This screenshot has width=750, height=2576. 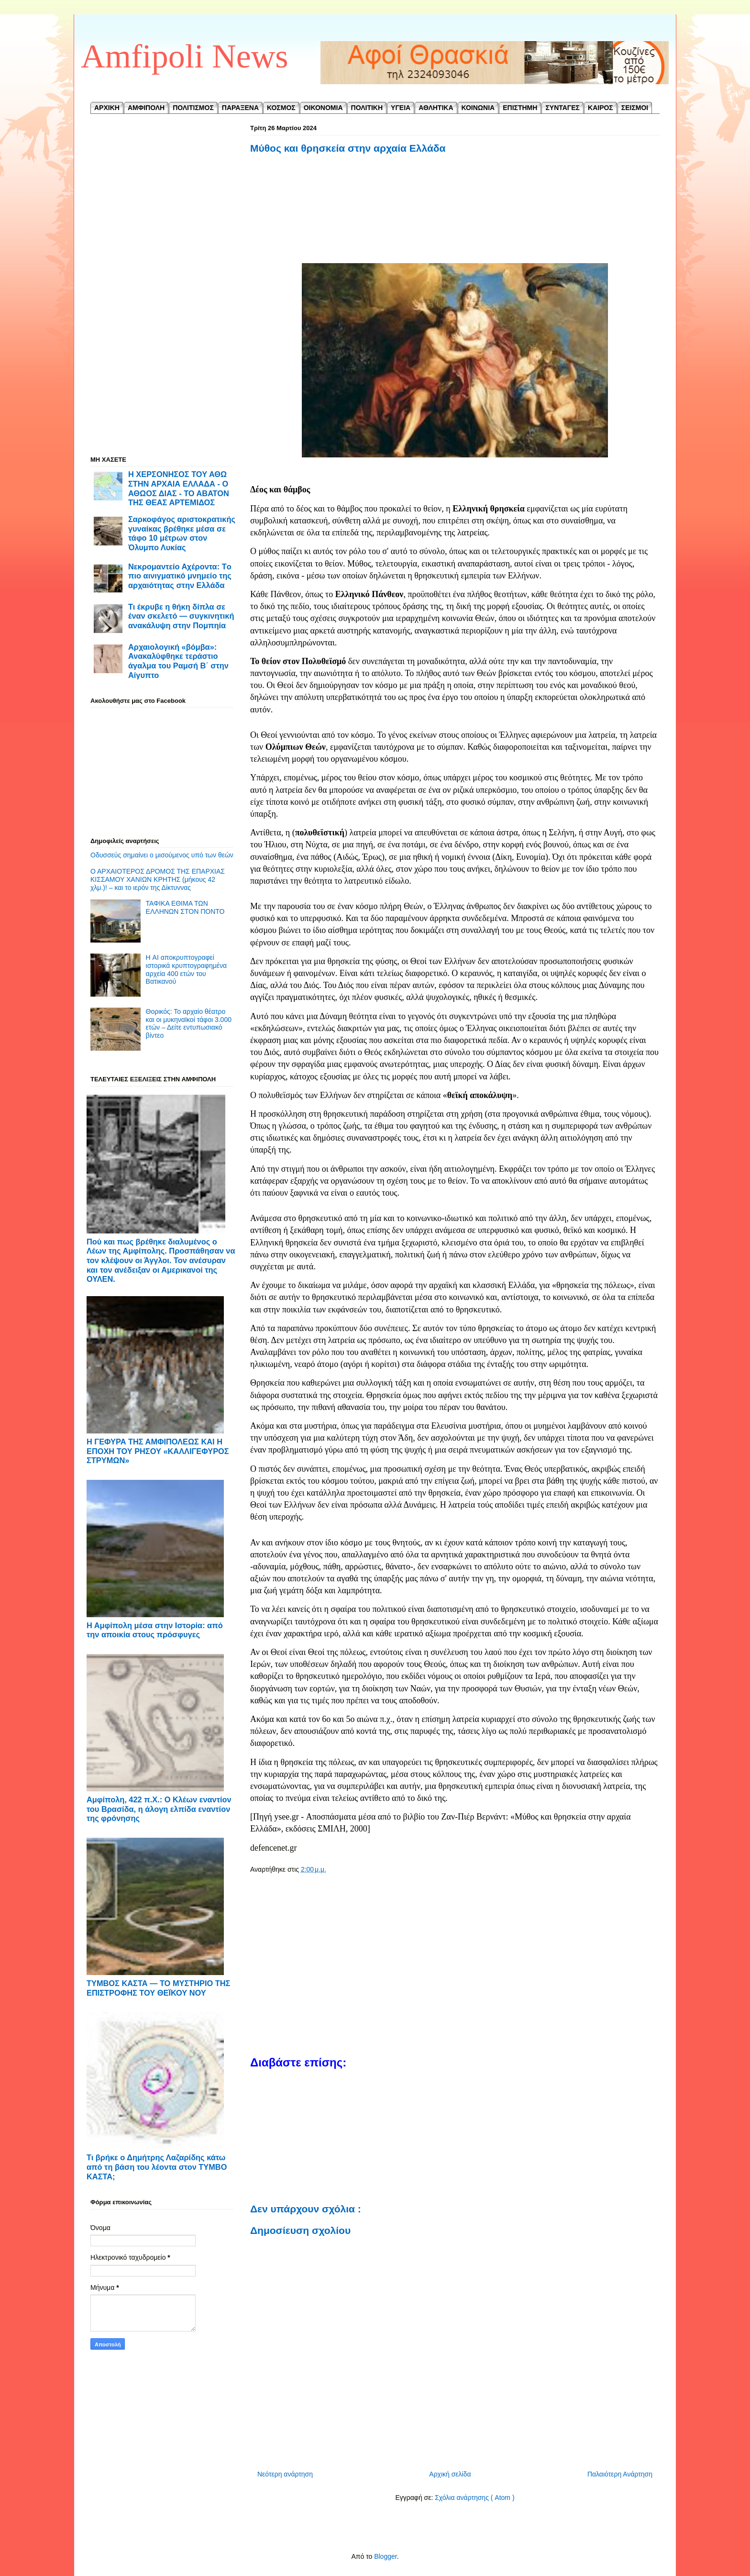 What do you see at coordinates (158, 1451) in the screenshot?
I see `Η ΓΕΦΥΡΑ ΤΗΣ ΑΜΦΙΠΟΛΕΩΣ ΚΑΙ Η ΕΠΟΧΗ ΤΟΥ ΡΗΣΟΥ «ΚΑΛΛΙΓΕΦΥΡΟΣ ΣΤΡΥΜΩΝ»` at bounding box center [158, 1451].